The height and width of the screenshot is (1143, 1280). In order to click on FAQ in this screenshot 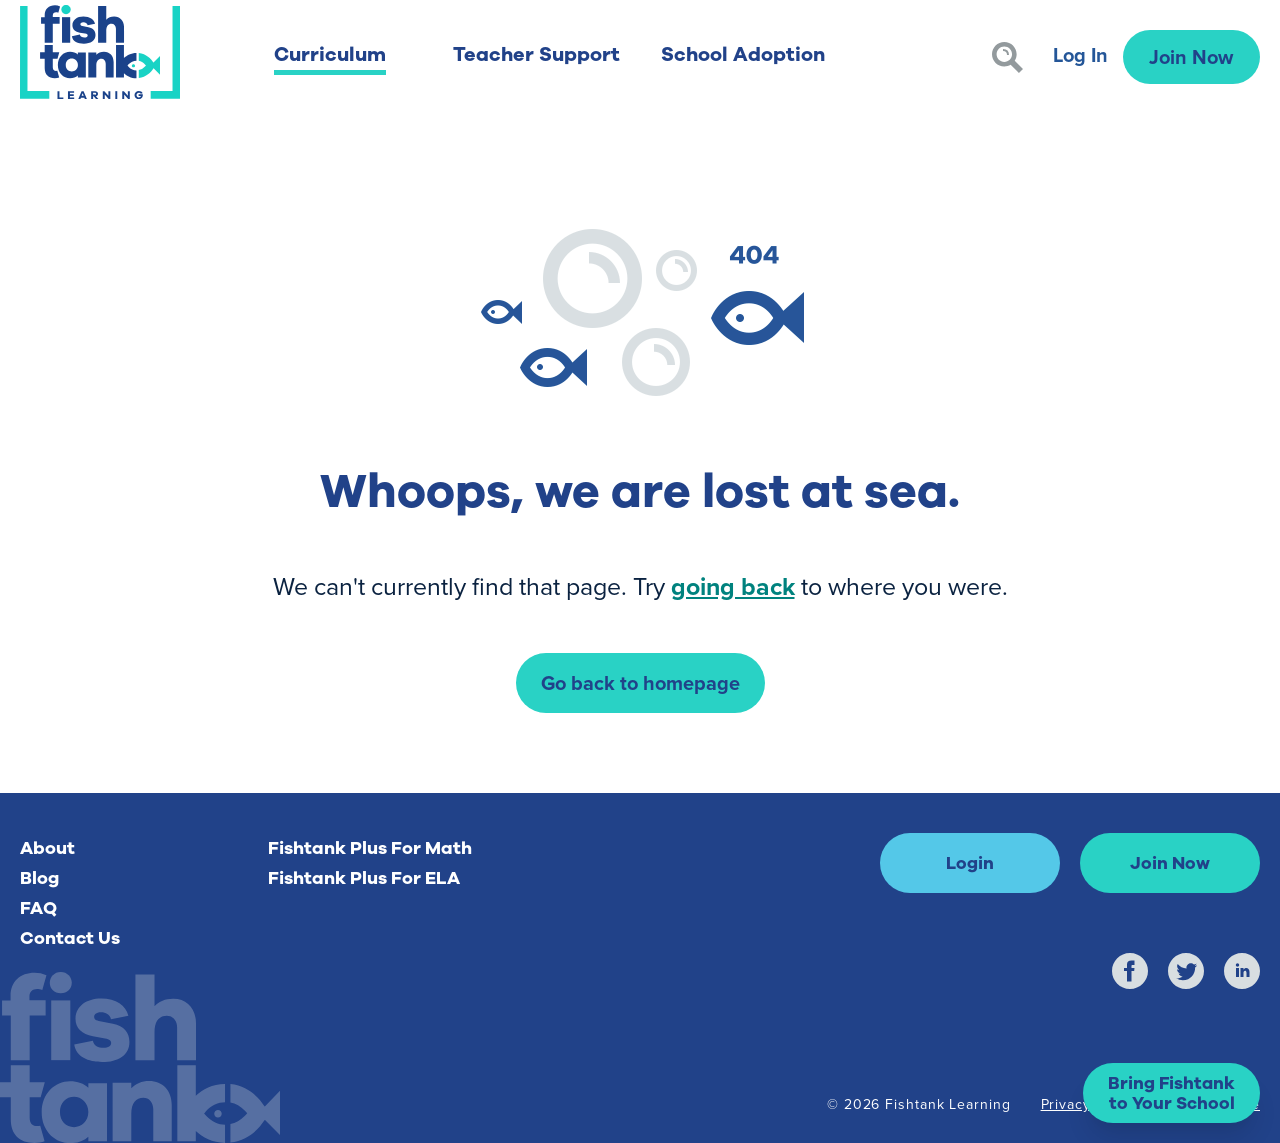, I will do `click(38, 908)`.